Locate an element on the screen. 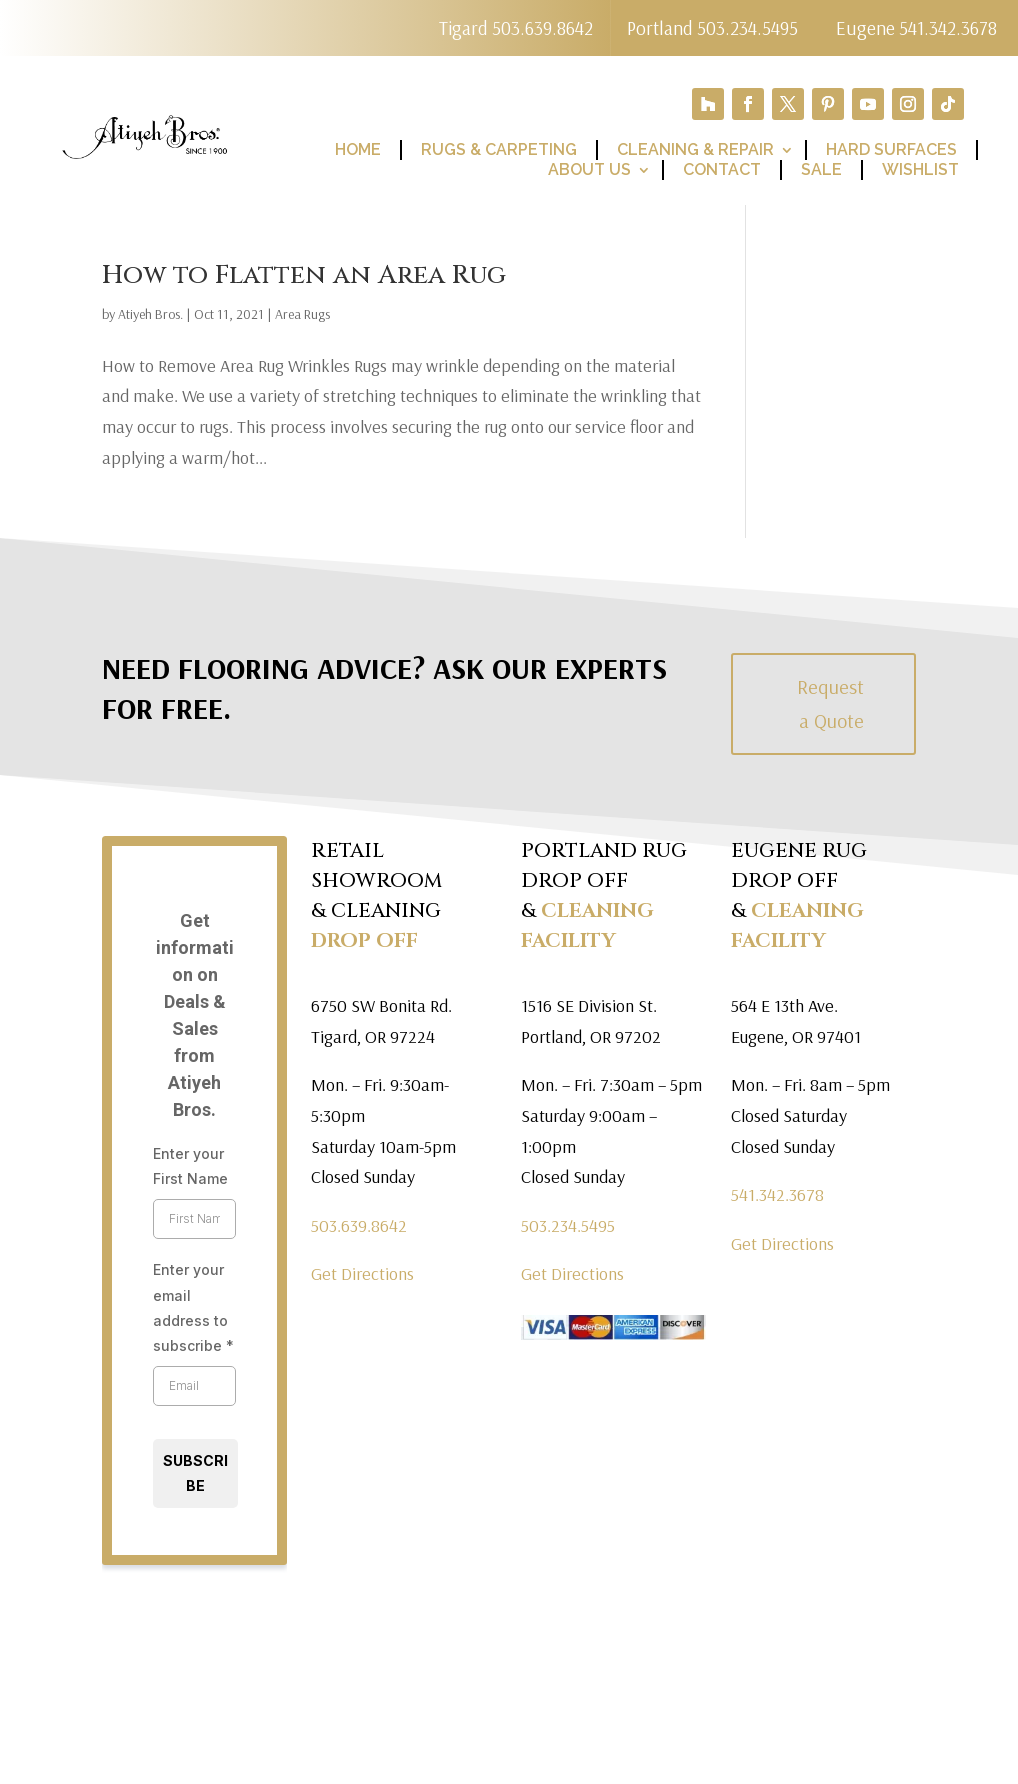  503.234.5495 is located at coordinates (568, 1227).